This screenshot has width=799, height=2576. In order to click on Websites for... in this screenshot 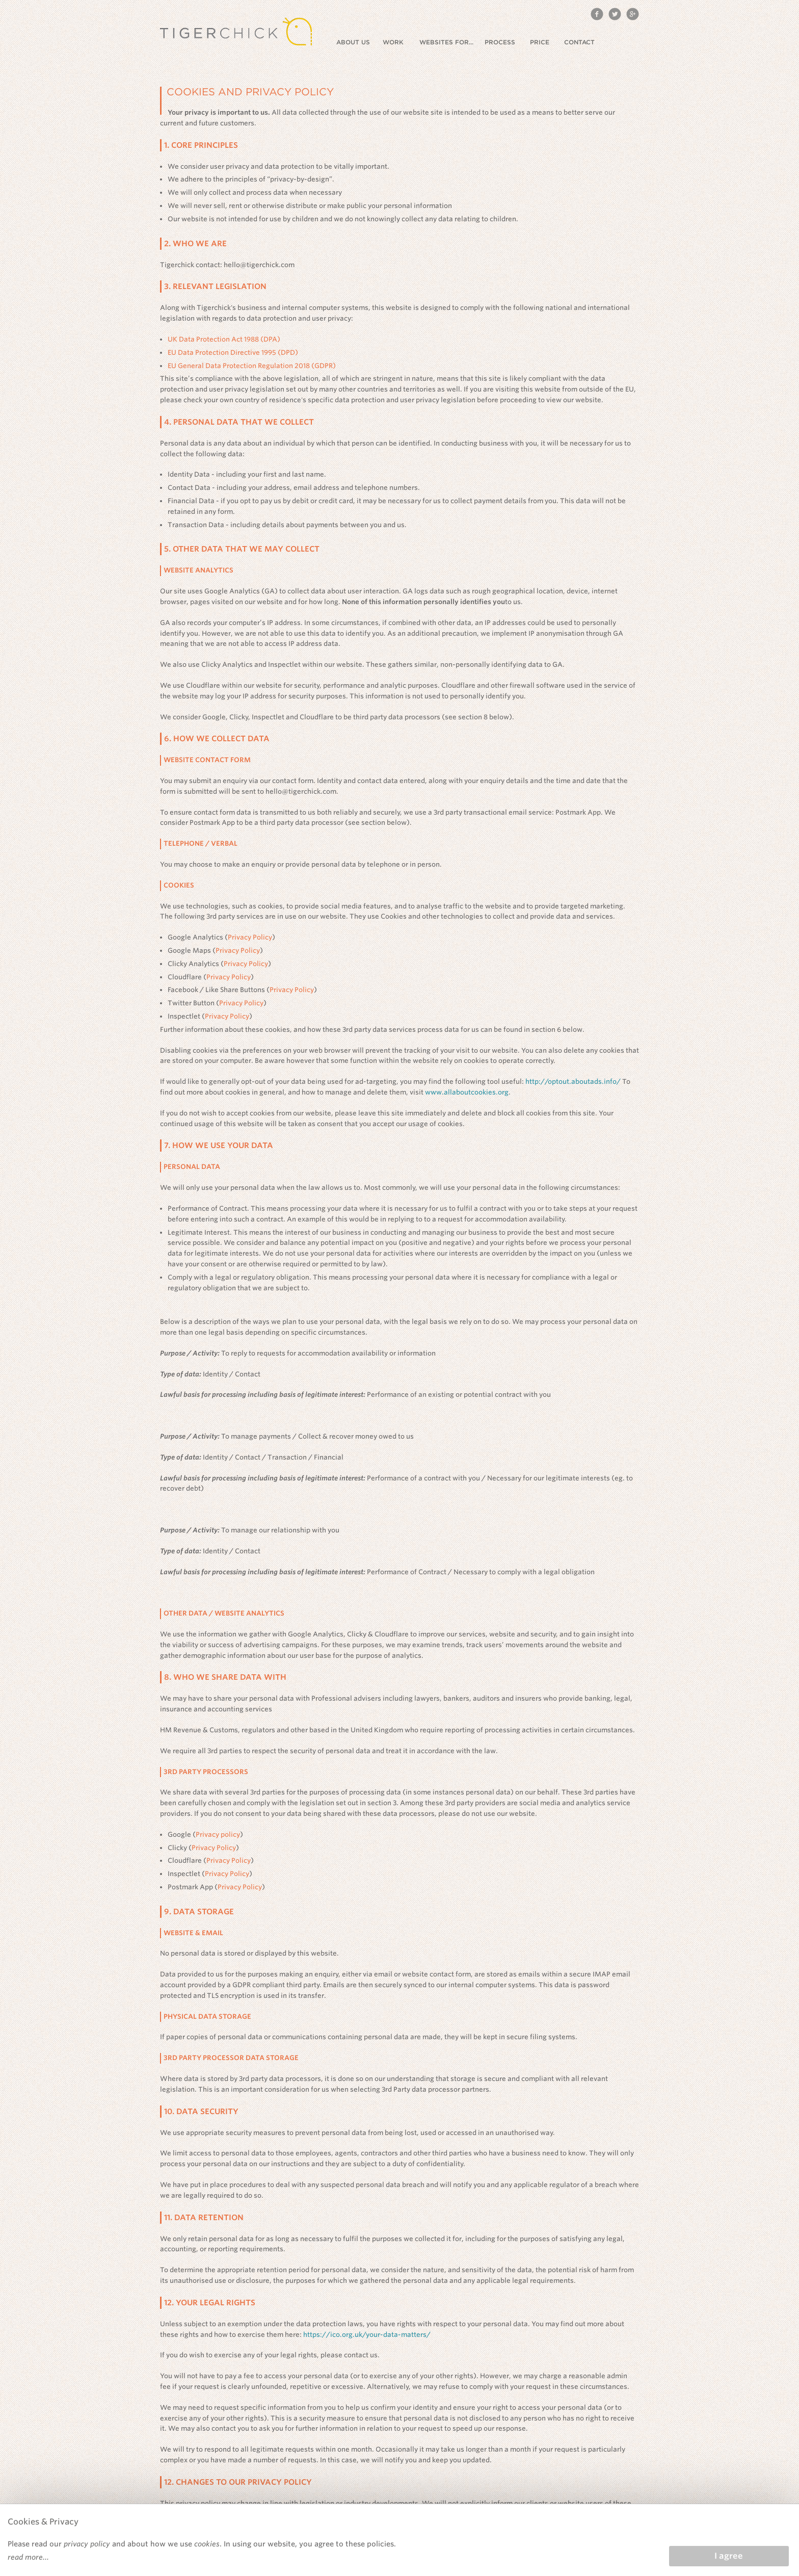, I will do `click(446, 42)`.